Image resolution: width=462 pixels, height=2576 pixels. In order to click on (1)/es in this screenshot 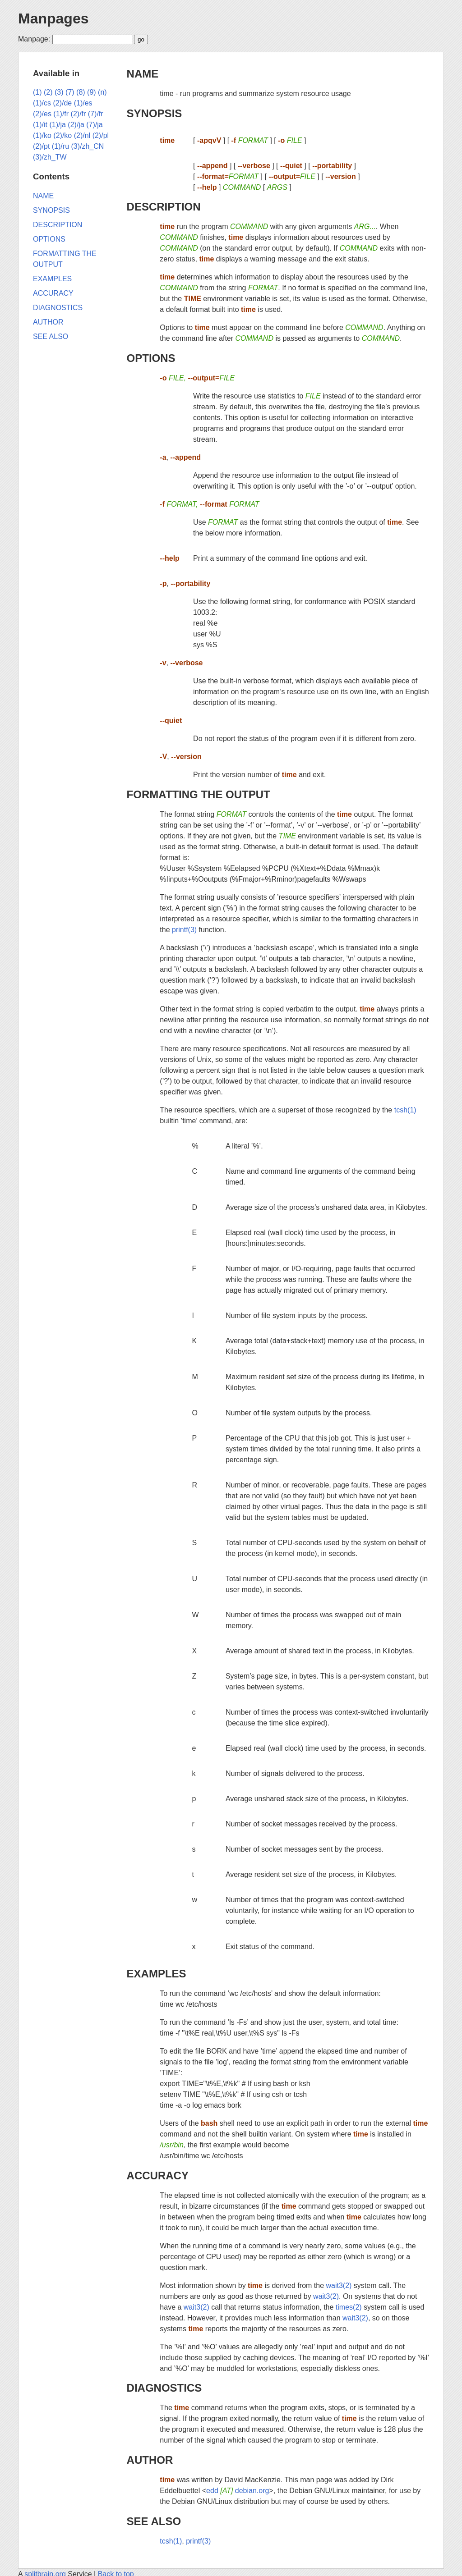, I will do `click(83, 103)`.